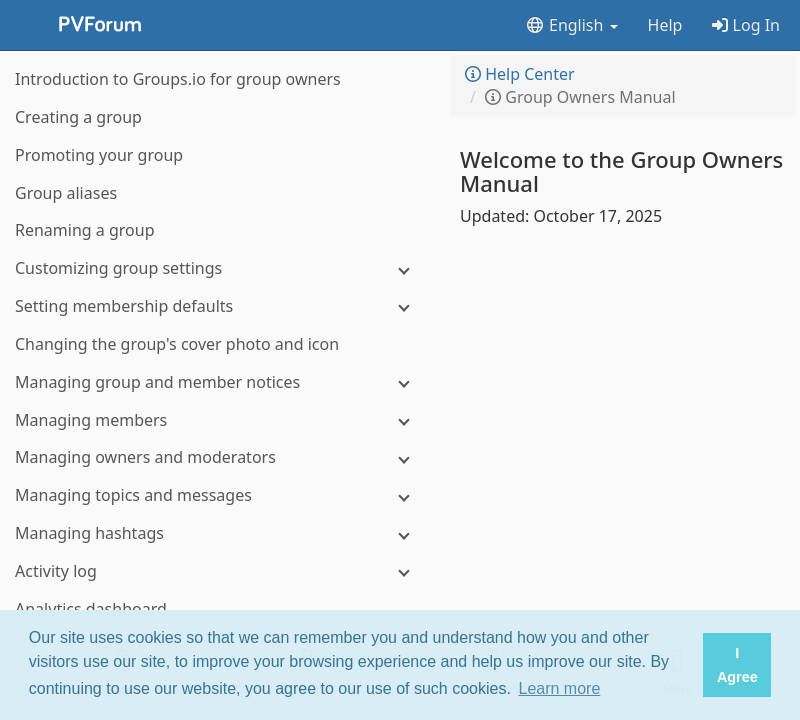 Image resolution: width=800 pixels, height=720 pixels. Describe the element at coordinates (220, 420) in the screenshot. I see `[Managing members]` at that location.